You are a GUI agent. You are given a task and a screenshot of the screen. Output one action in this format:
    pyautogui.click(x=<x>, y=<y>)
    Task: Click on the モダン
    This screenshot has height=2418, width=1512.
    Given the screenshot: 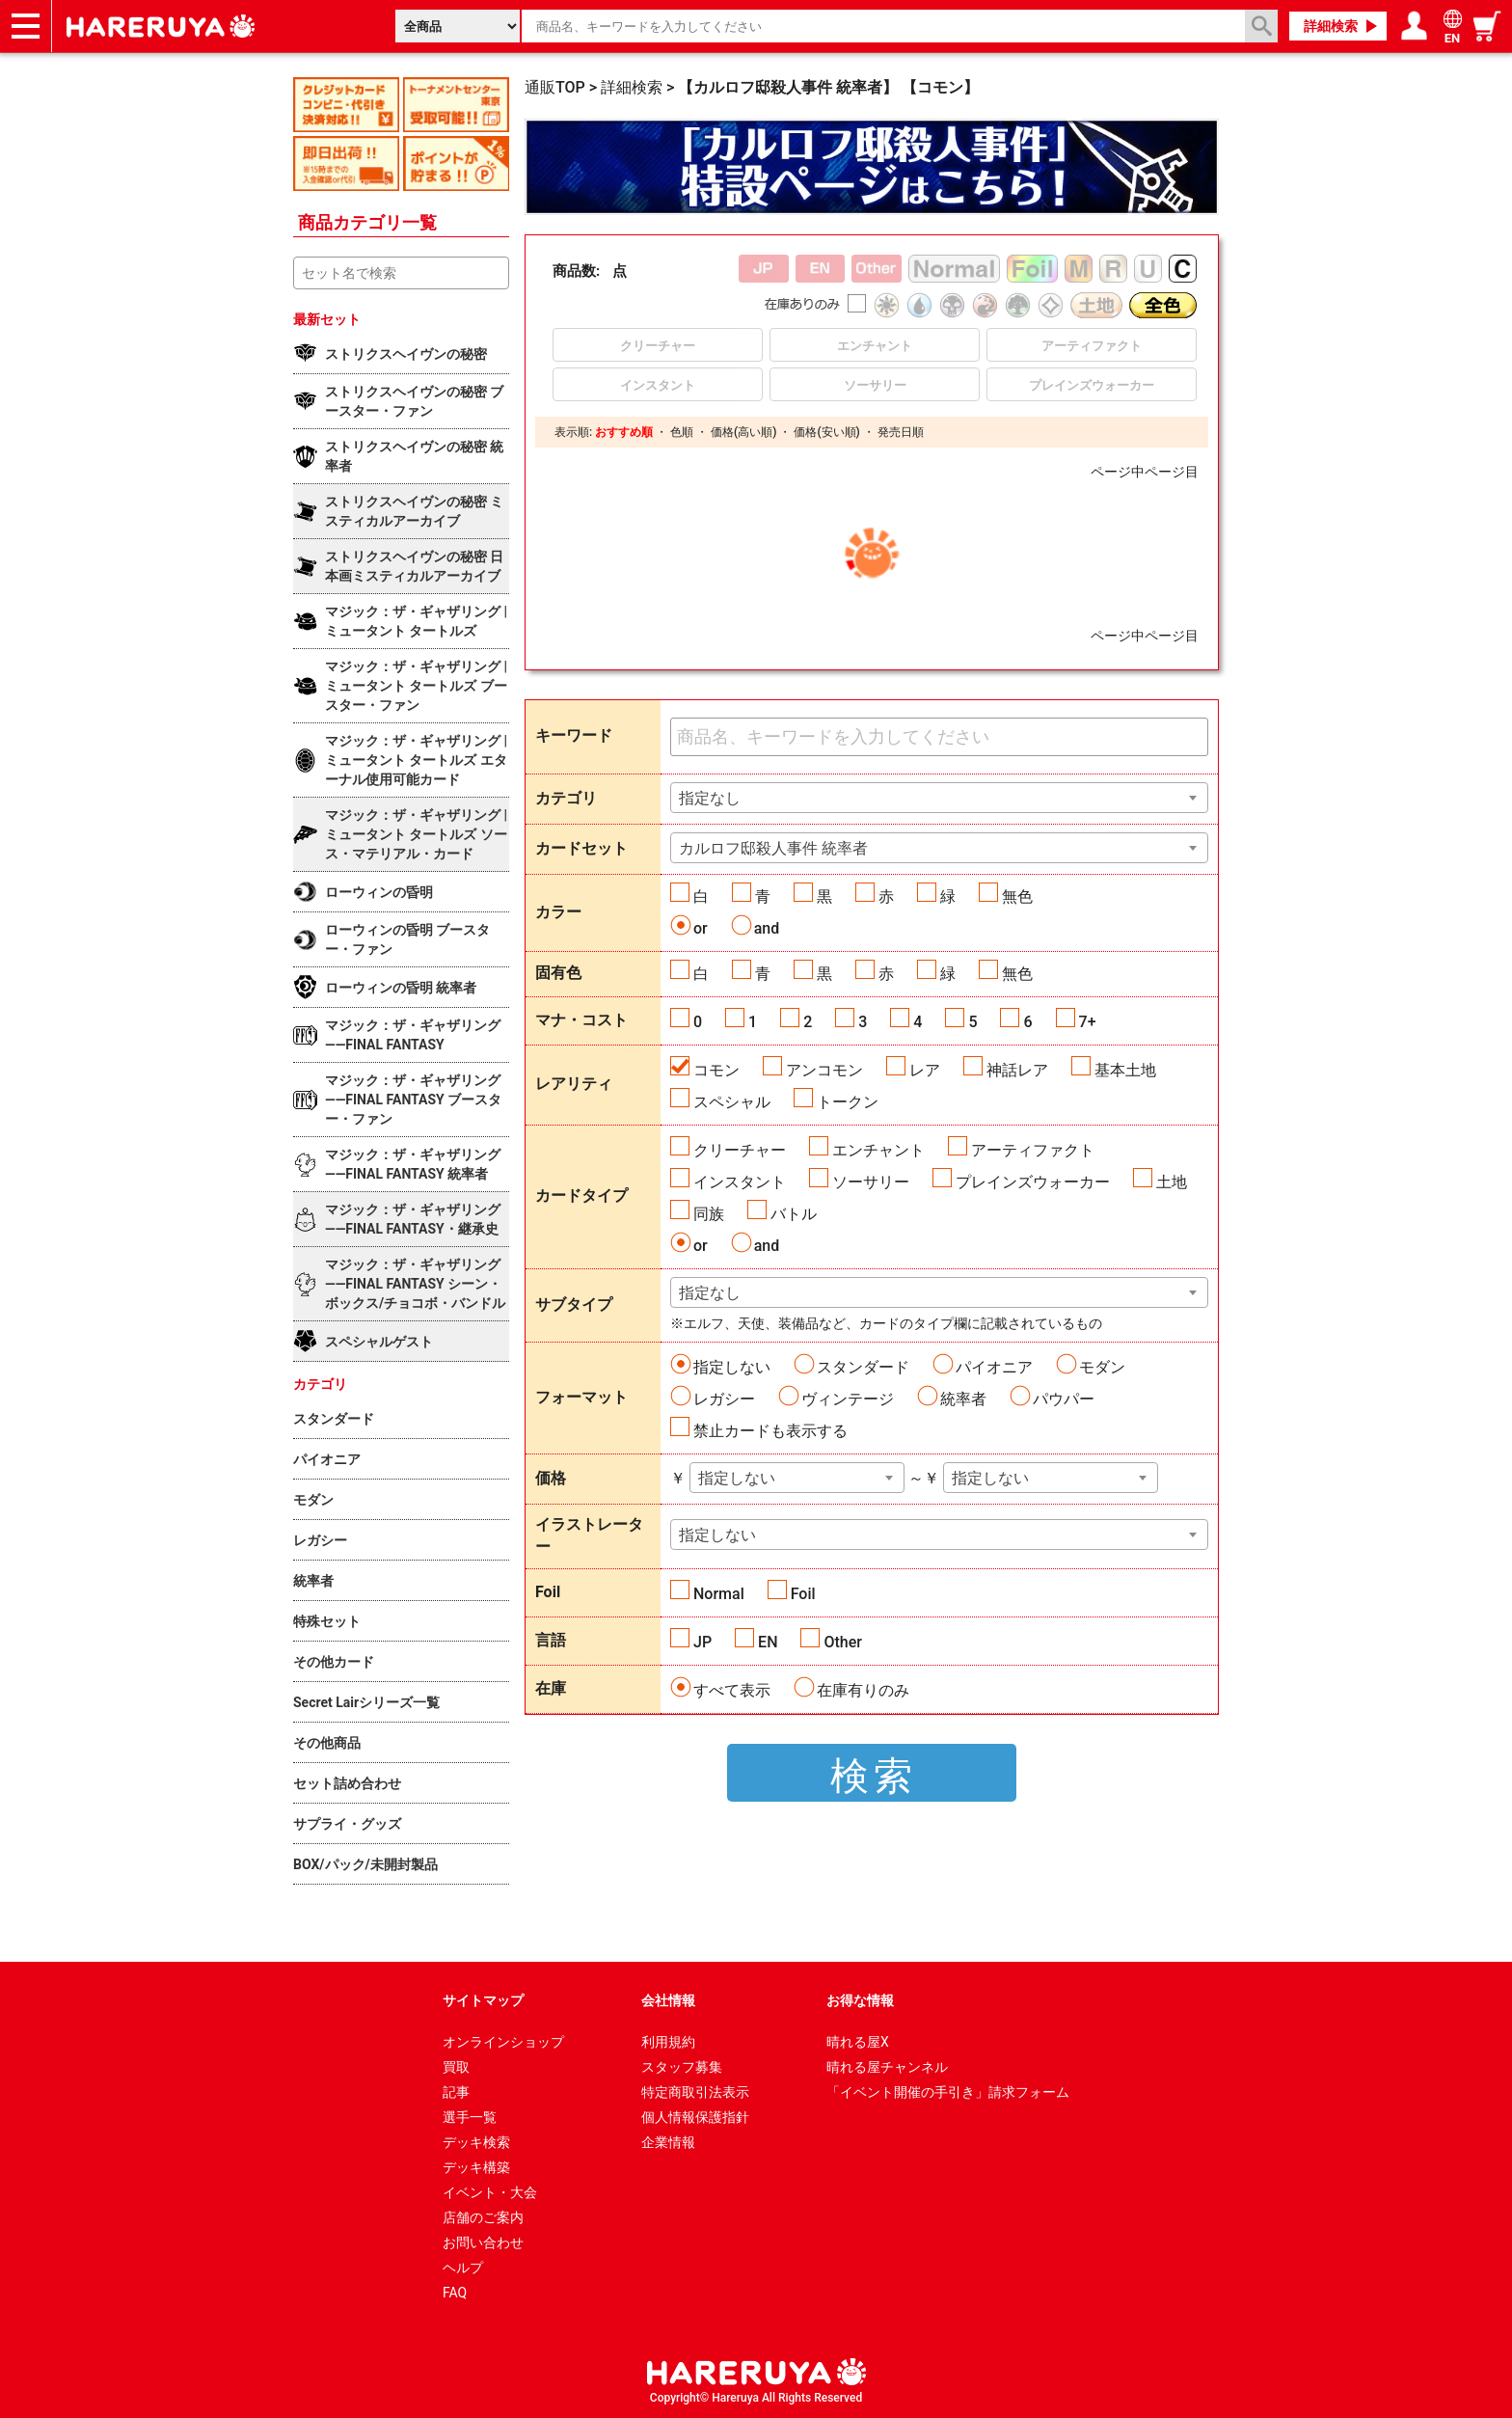 What is the action you would take?
    pyautogui.click(x=1102, y=1367)
    